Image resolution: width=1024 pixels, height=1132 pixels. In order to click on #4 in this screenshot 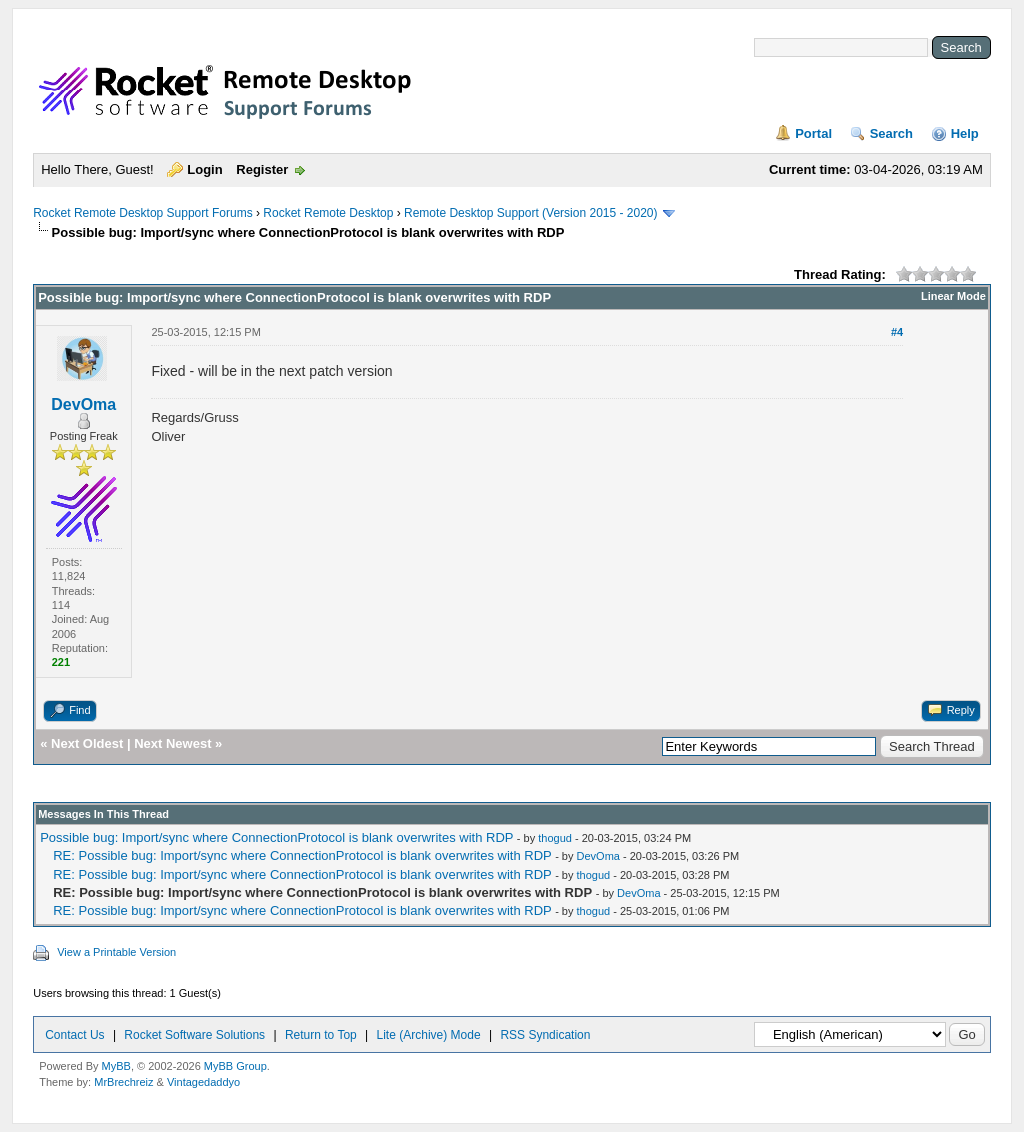, I will do `click(897, 332)`.